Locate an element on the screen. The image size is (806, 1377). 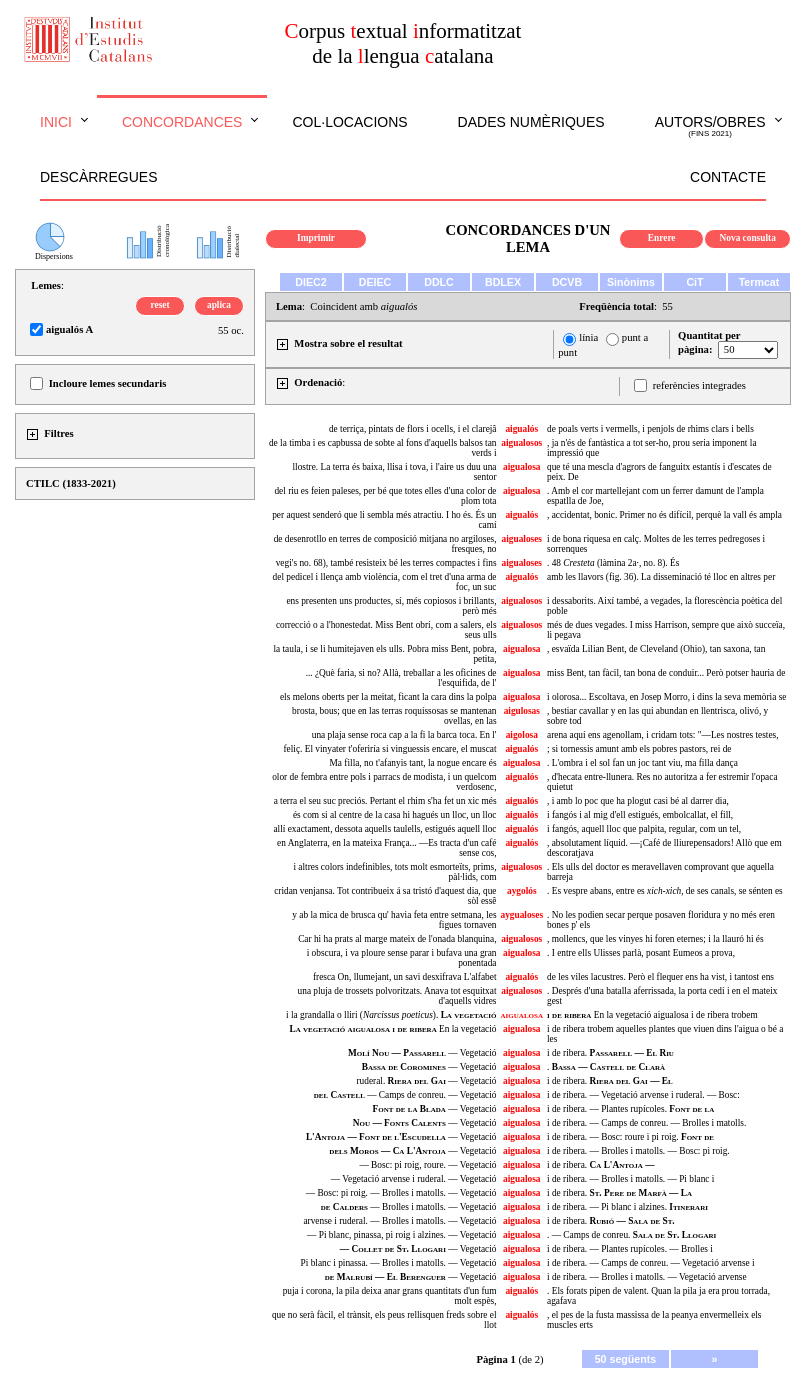
Imprimir is located at coordinates (316, 238).